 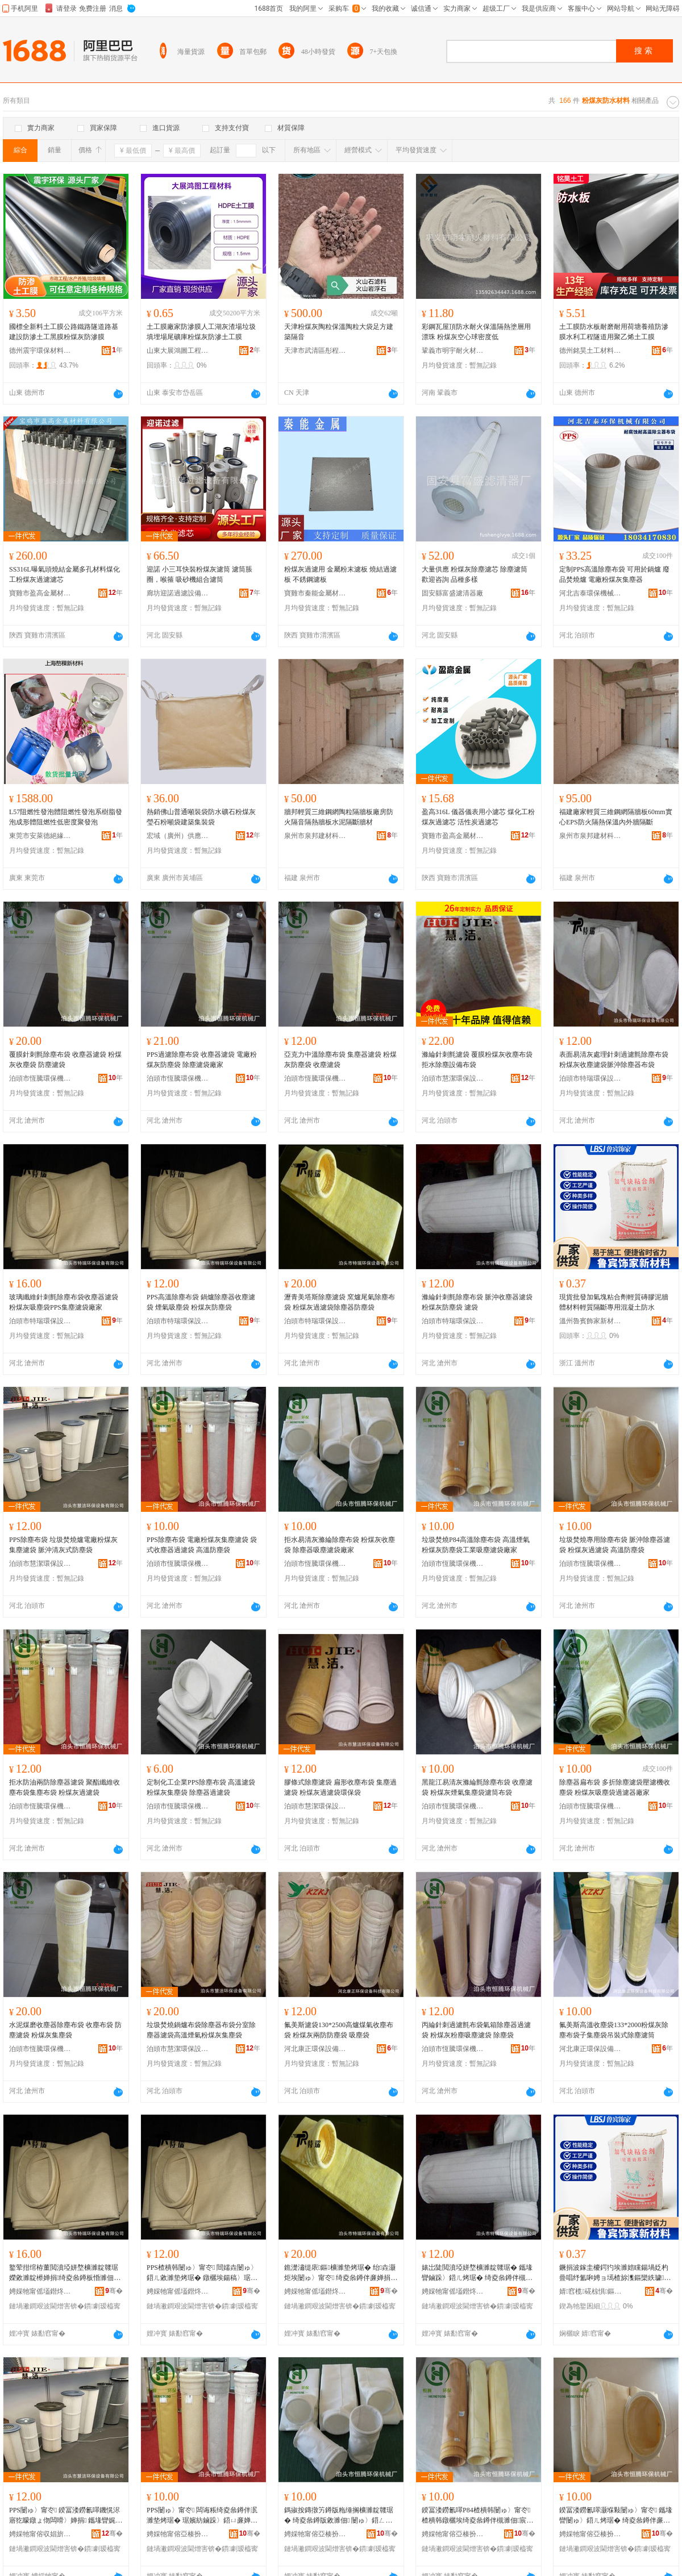 What do you see at coordinates (64, 574) in the screenshot?
I see `SS316L曝氣頭燒結金屬多孔材料煤化工粉煤灰過濾濾芯` at bounding box center [64, 574].